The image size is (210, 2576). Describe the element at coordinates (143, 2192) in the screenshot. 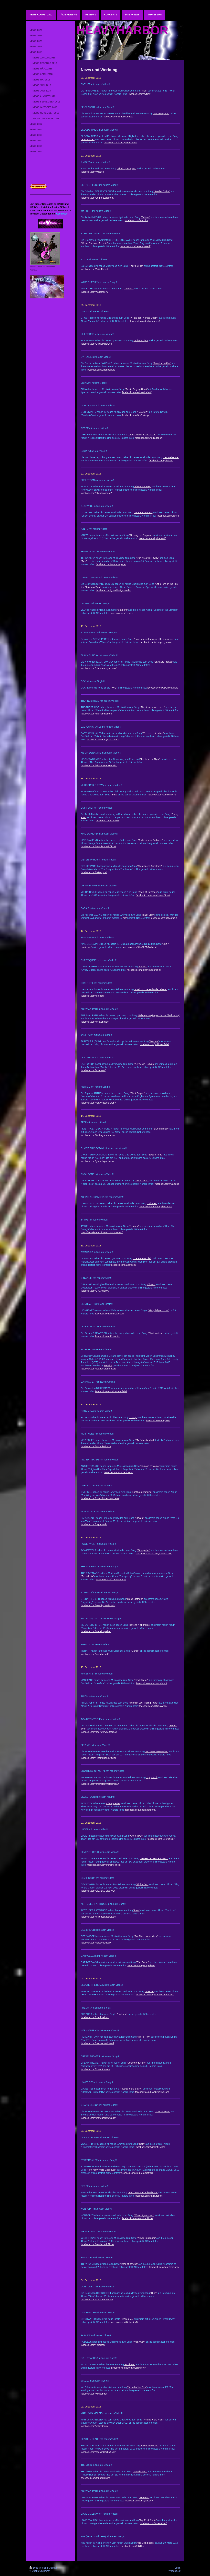

I see `"Two Coins and a dead man"` at that location.